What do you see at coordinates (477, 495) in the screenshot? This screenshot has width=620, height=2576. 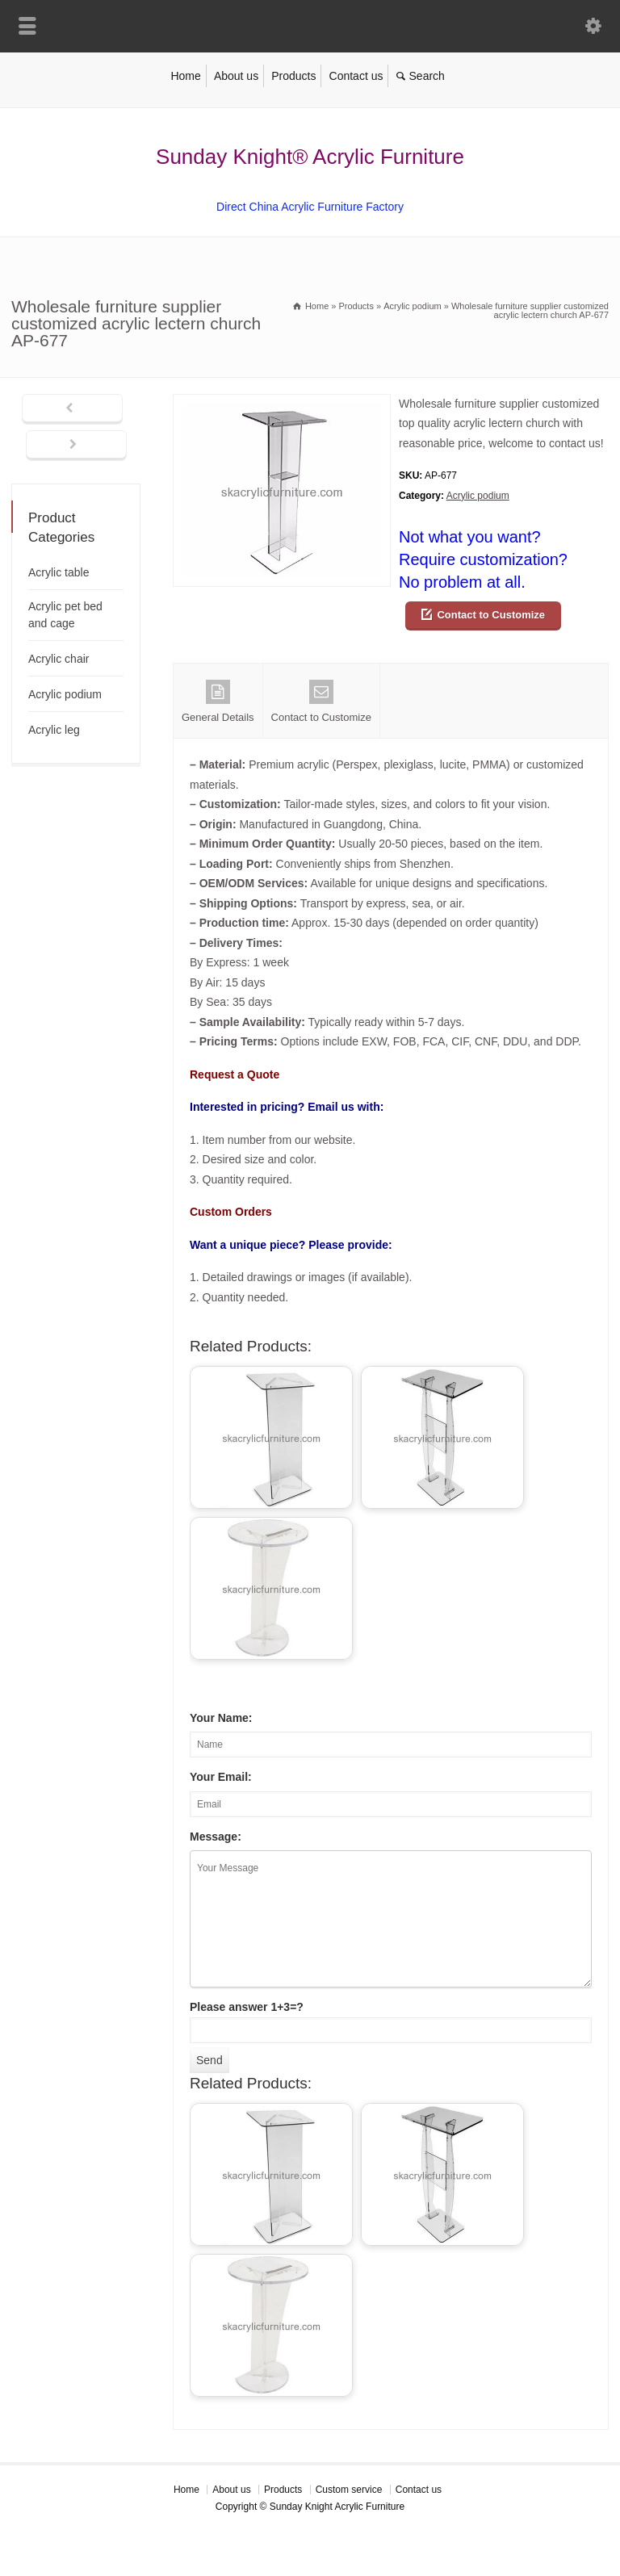 I see `Acrylic podium` at bounding box center [477, 495].